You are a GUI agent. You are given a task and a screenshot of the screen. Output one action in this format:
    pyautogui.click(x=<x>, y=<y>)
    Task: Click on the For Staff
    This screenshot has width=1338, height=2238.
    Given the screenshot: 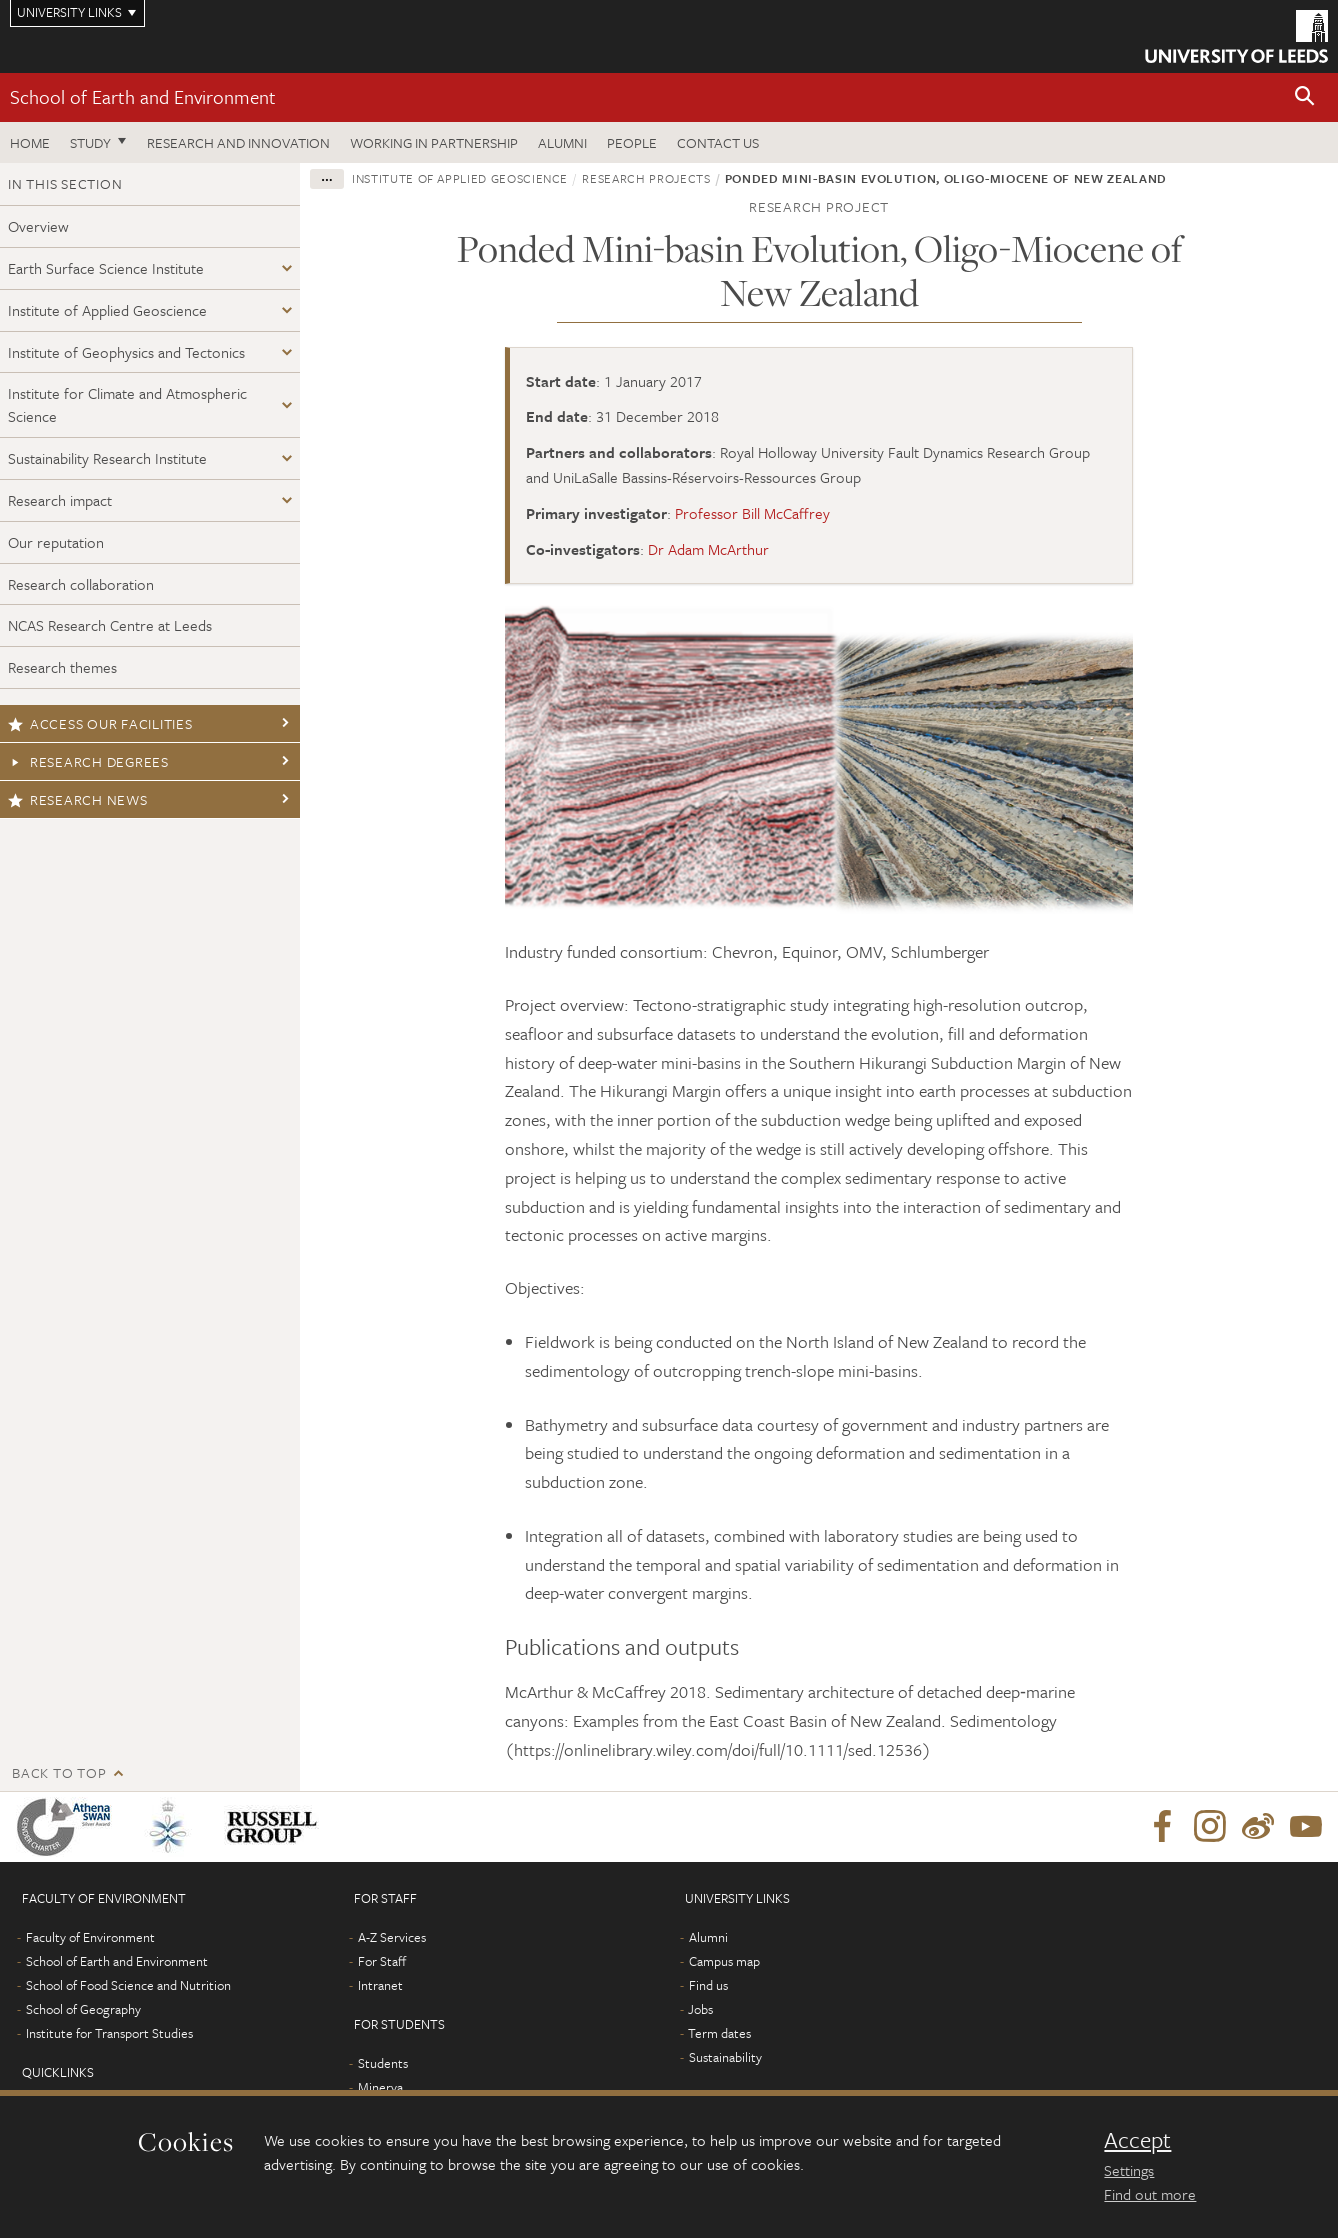 What is the action you would take?
    pyautogui.click(x=382, y=1961)
    